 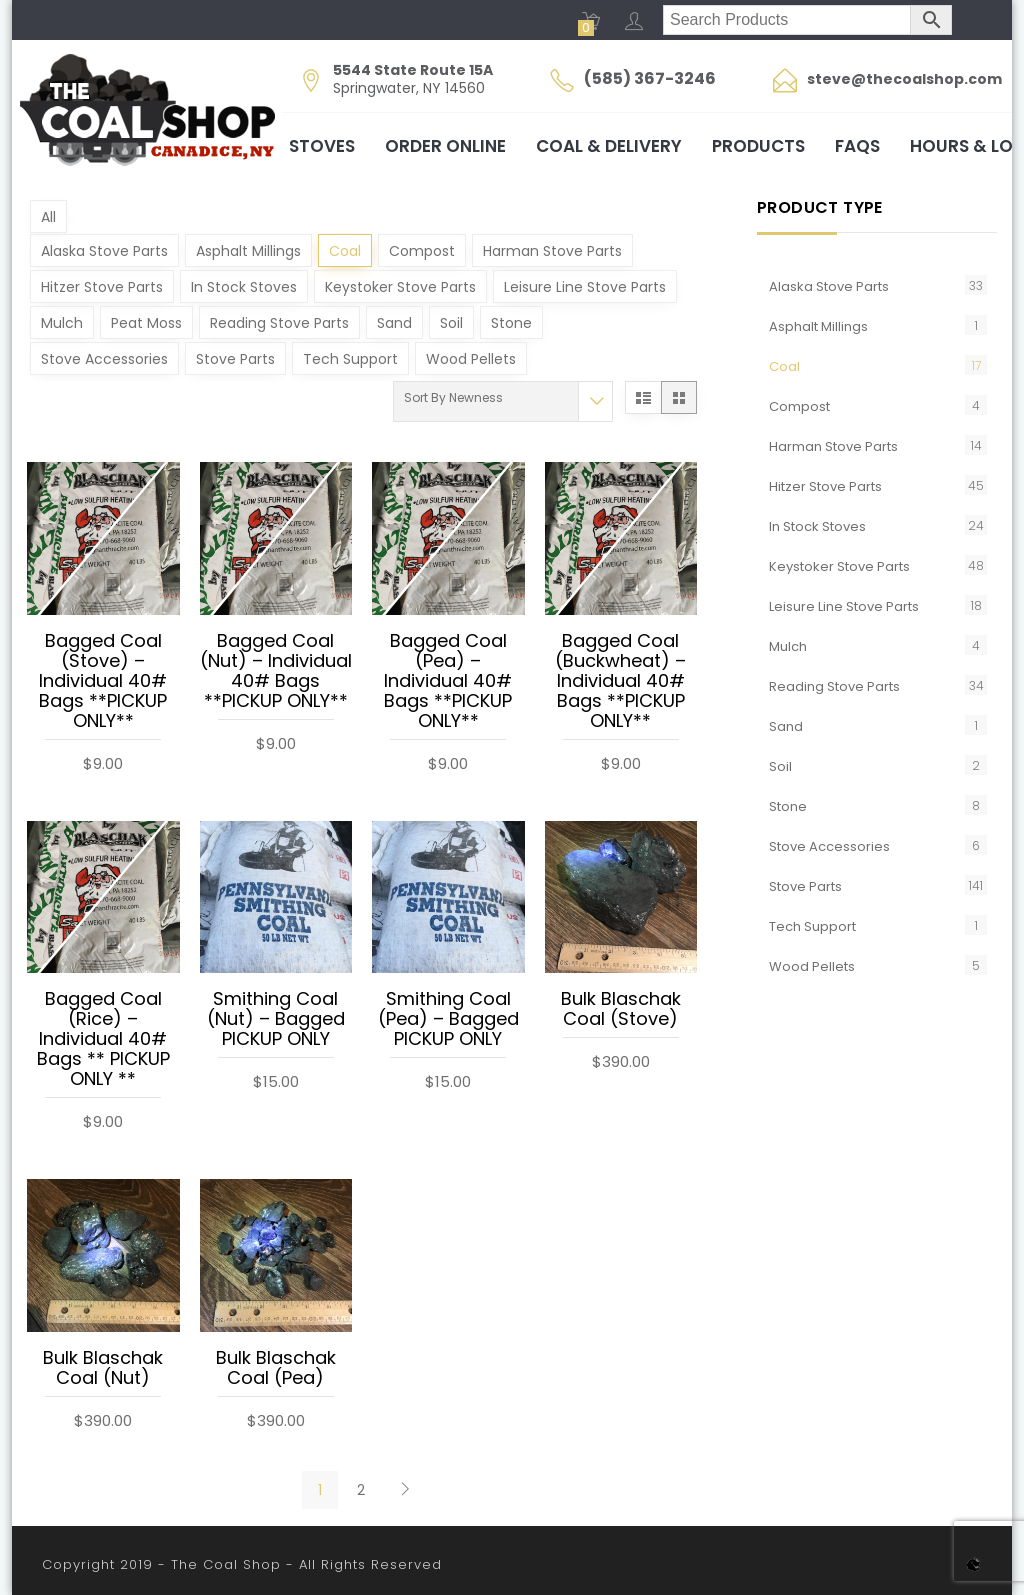 What do you see at coordinates (104, 359) in the screenshot?
I see `Stove Accessories` at bounding box center [104, 359].